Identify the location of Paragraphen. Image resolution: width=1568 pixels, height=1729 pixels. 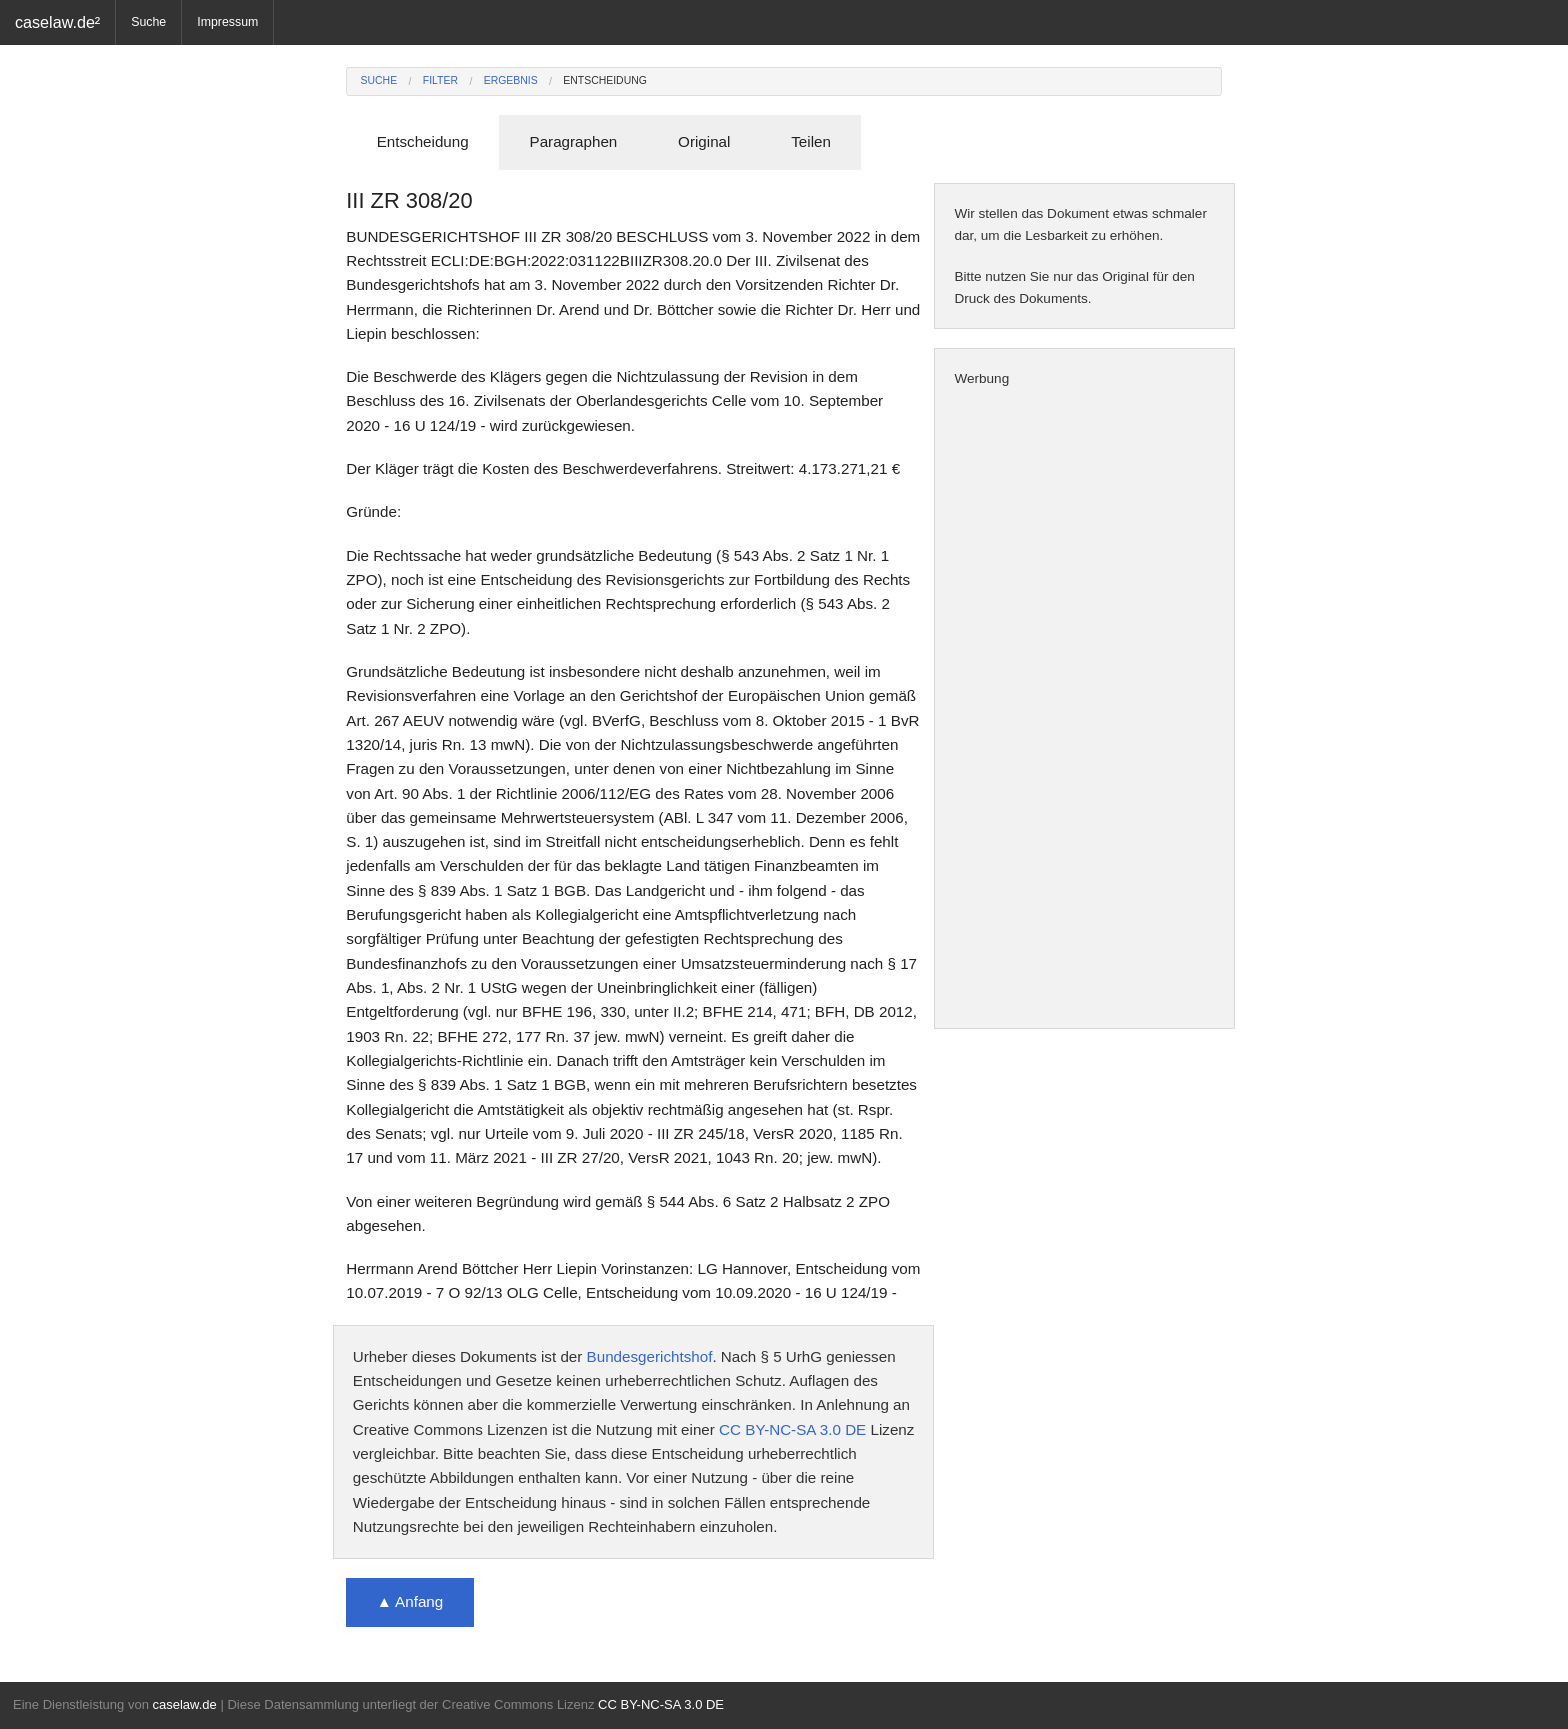
(574, 141).